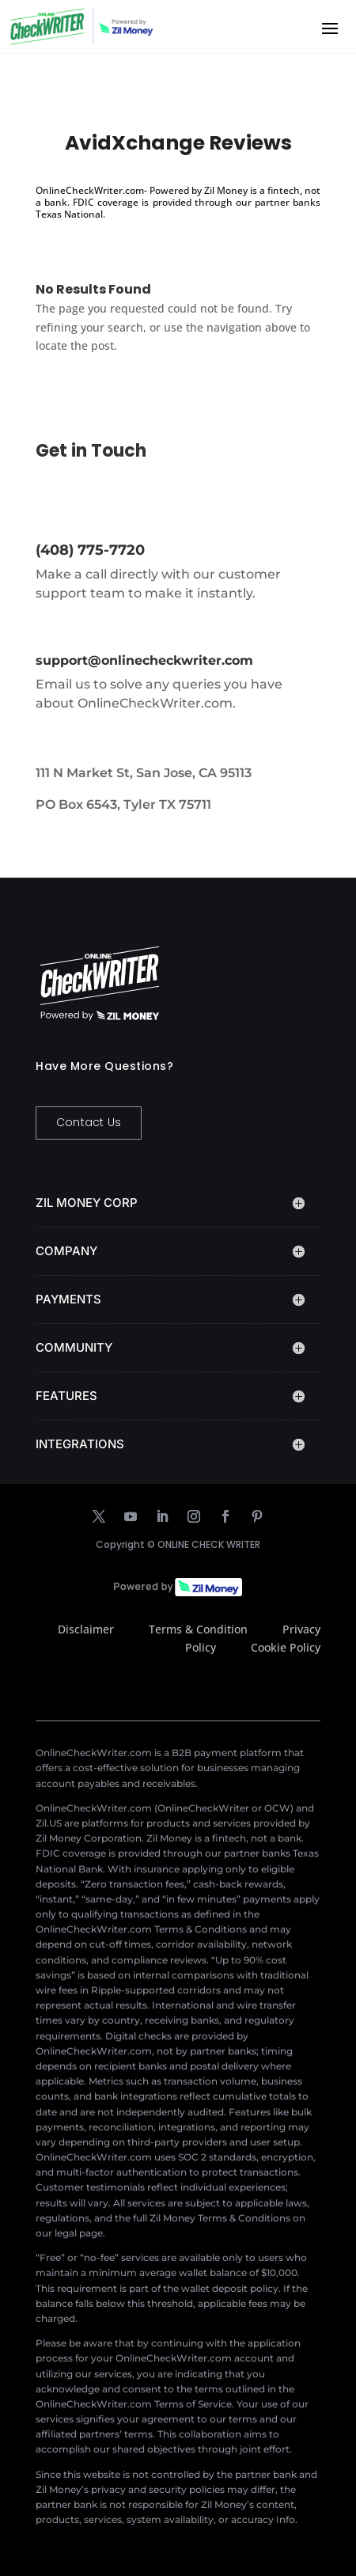 The height and width of the screenshot is (2576, 356). I want to click on Terms & Condition, so click(198, 1629).